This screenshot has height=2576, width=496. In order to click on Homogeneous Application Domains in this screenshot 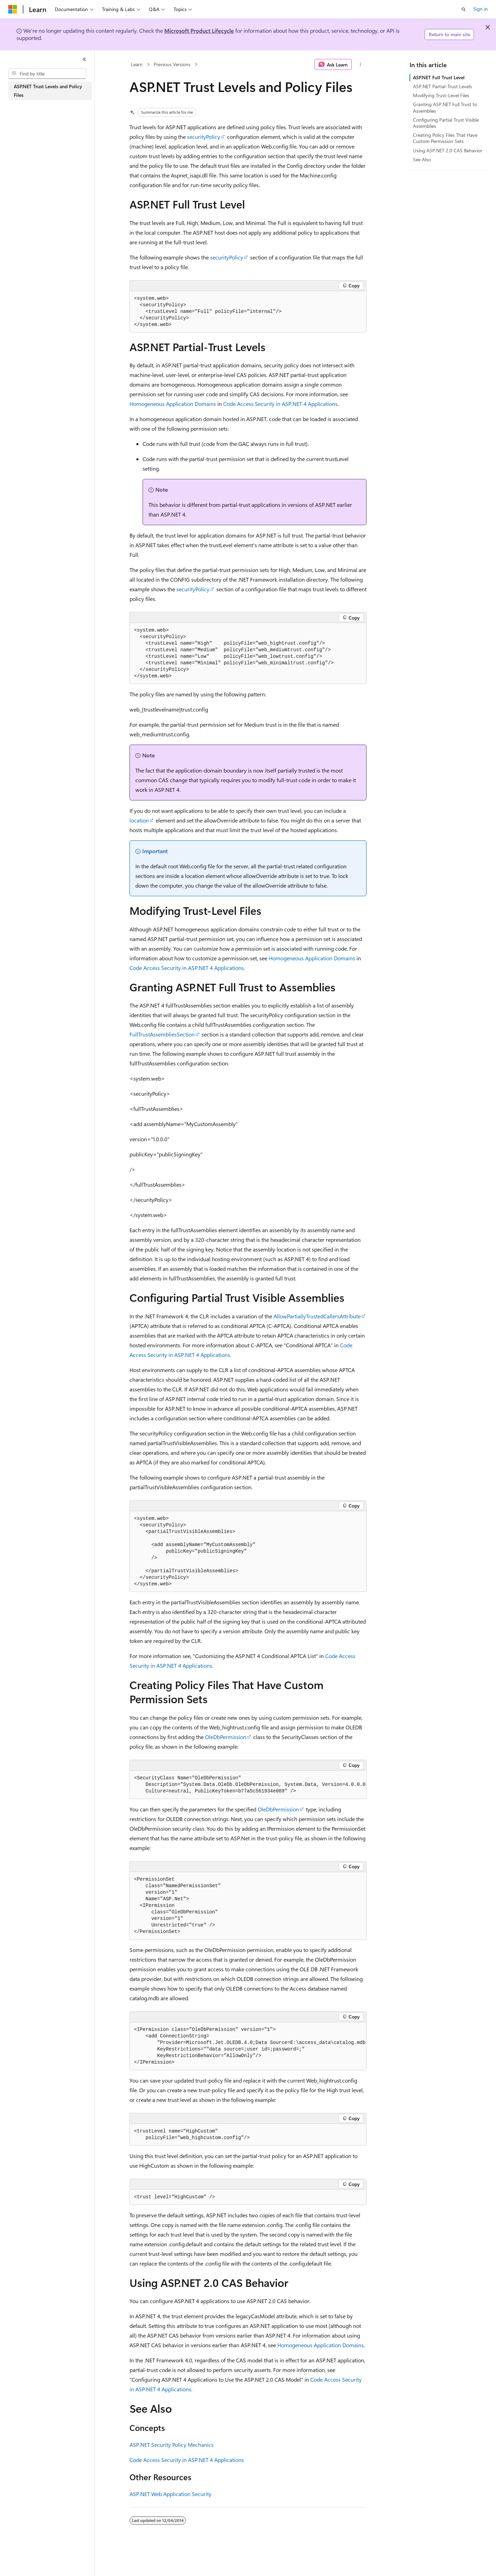, I will do `click(173, 403)`.